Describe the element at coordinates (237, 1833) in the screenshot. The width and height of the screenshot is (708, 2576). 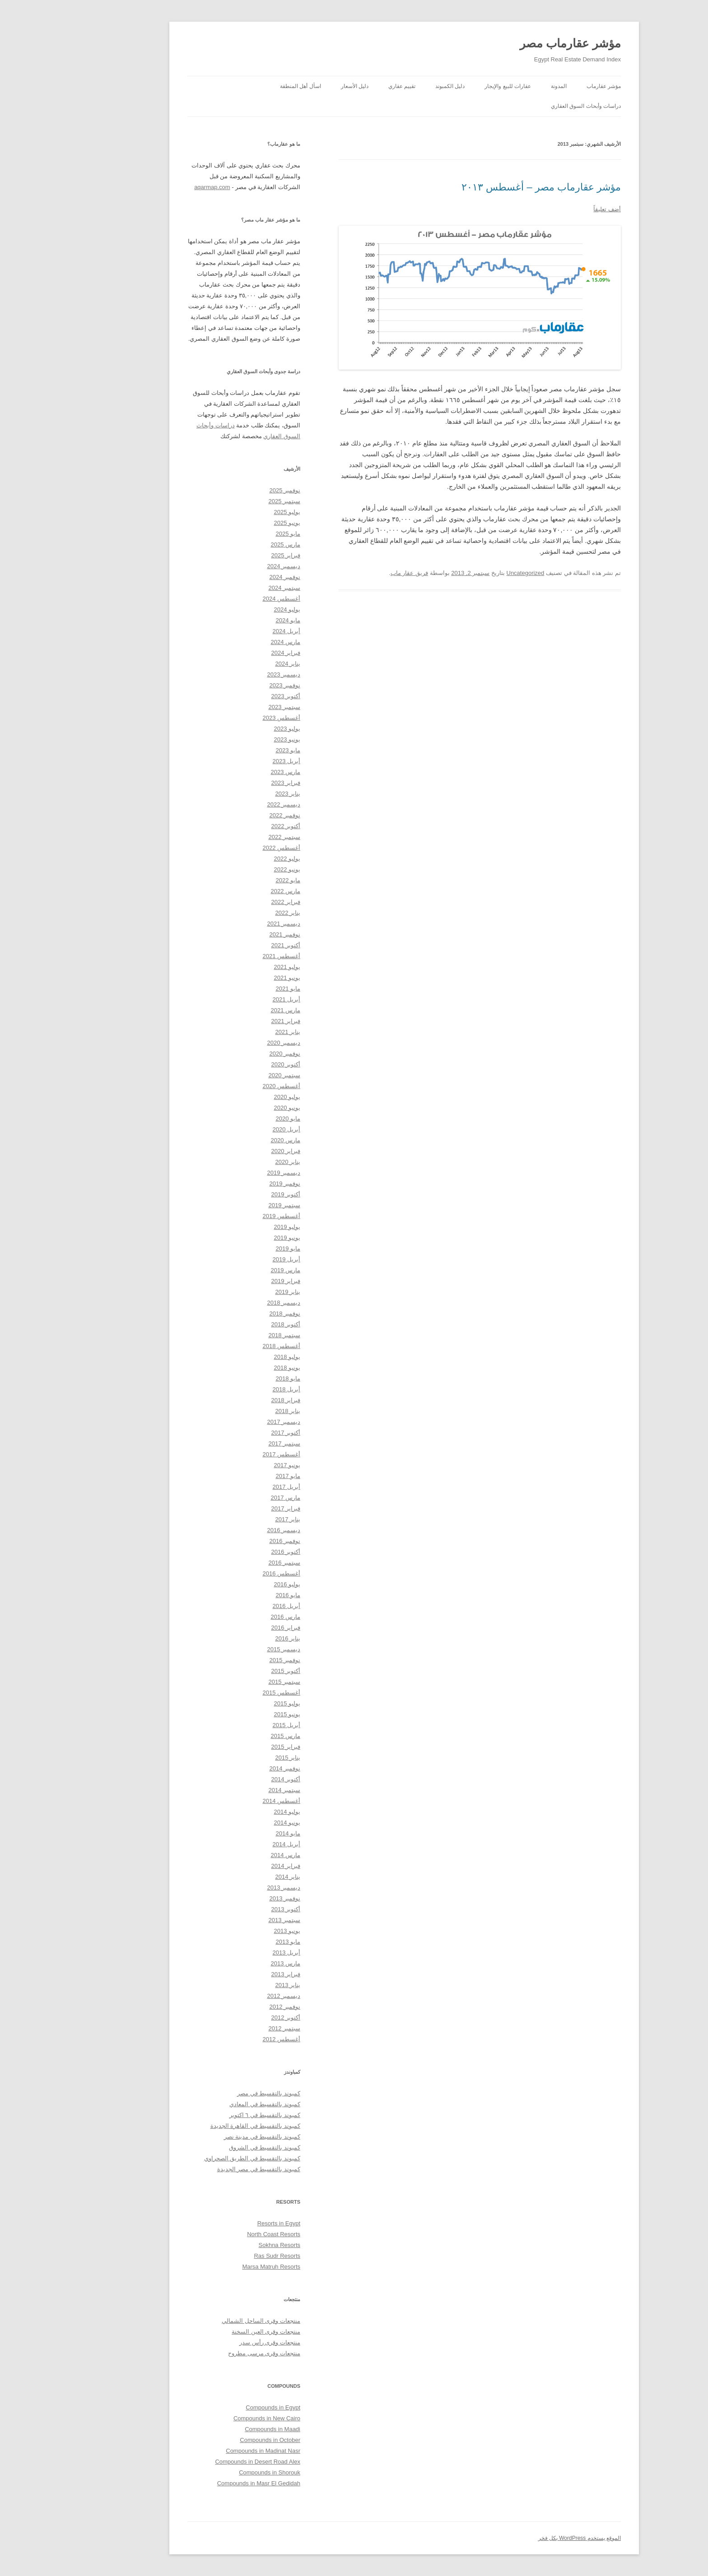
I see `مايو 2014` at that location.